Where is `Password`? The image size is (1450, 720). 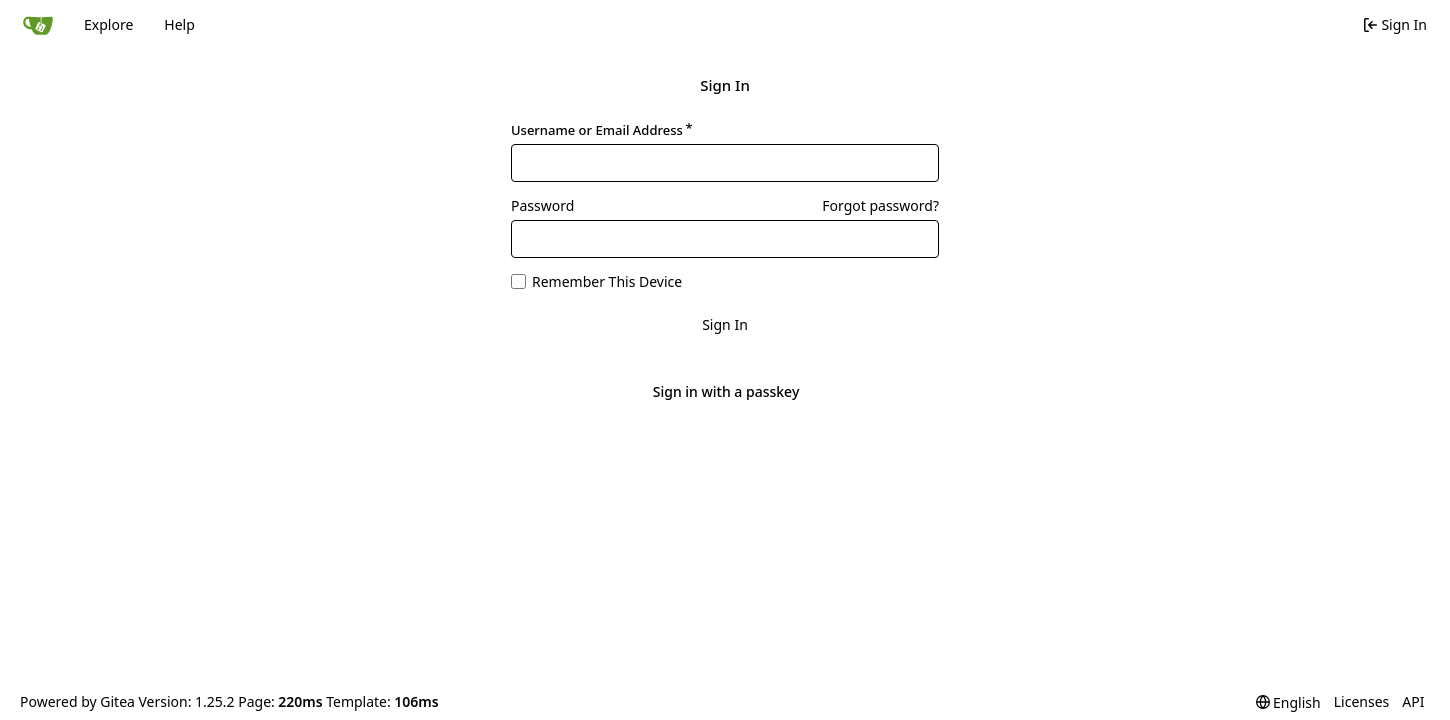
Password is located at coordinates (542, 205).